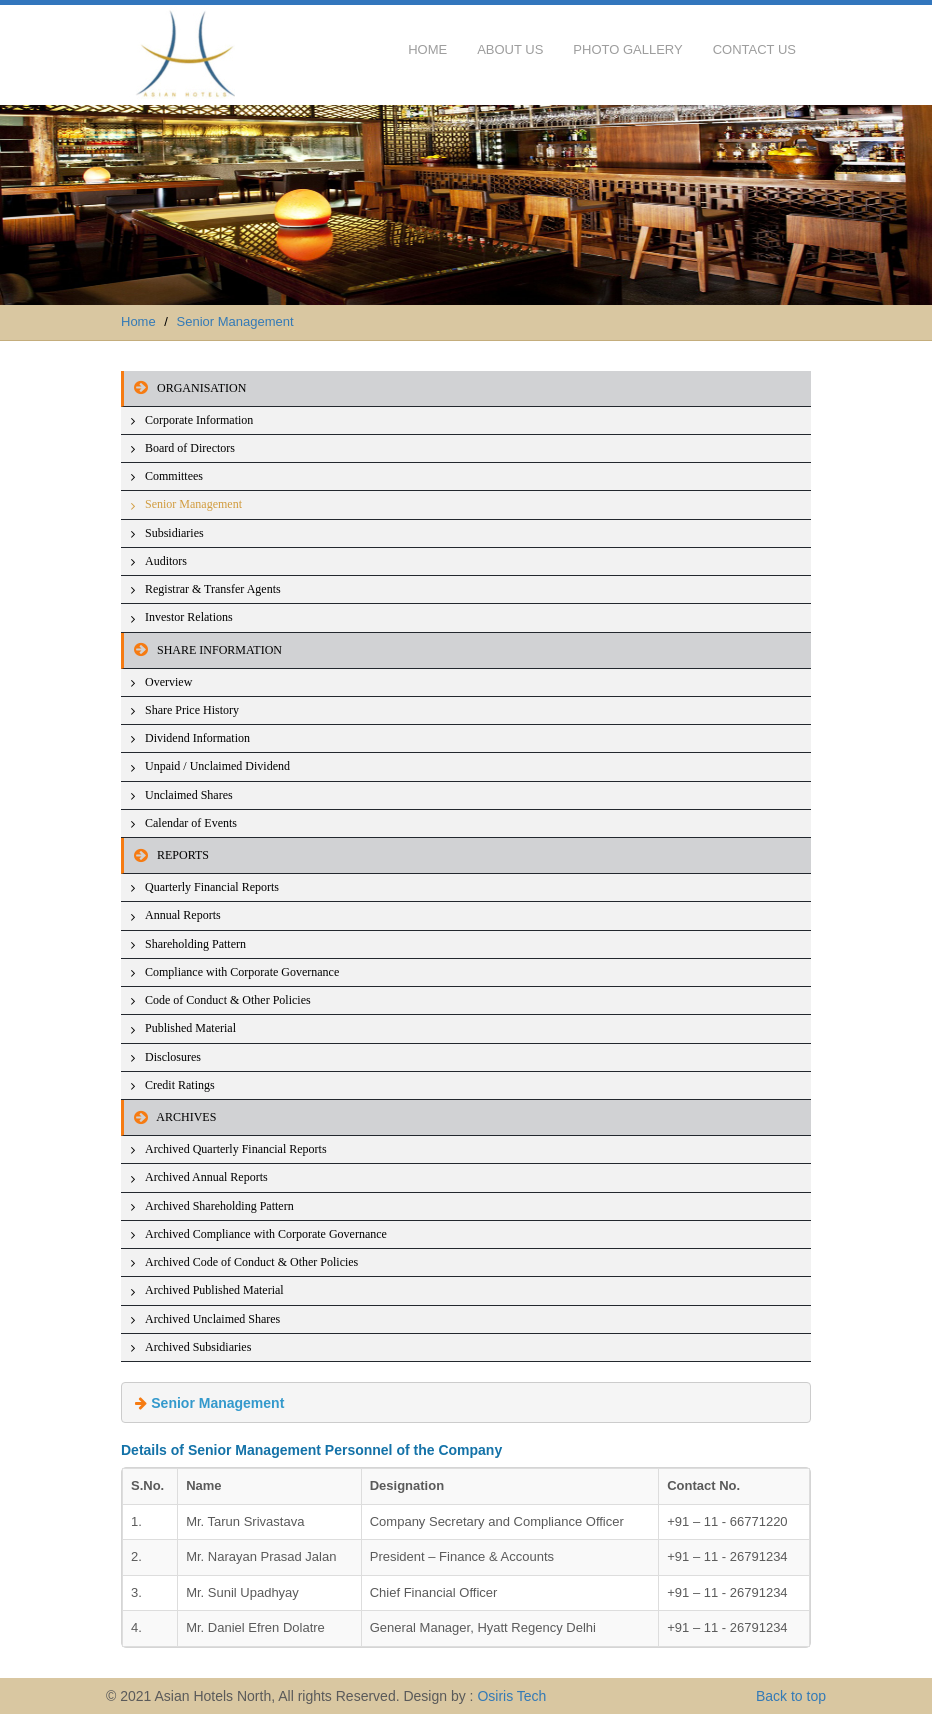 The width and height of the screenshot is (932, 1714). Describe the element at coordinates (168, 682) in the screenshot. I see `Overview` at that location.